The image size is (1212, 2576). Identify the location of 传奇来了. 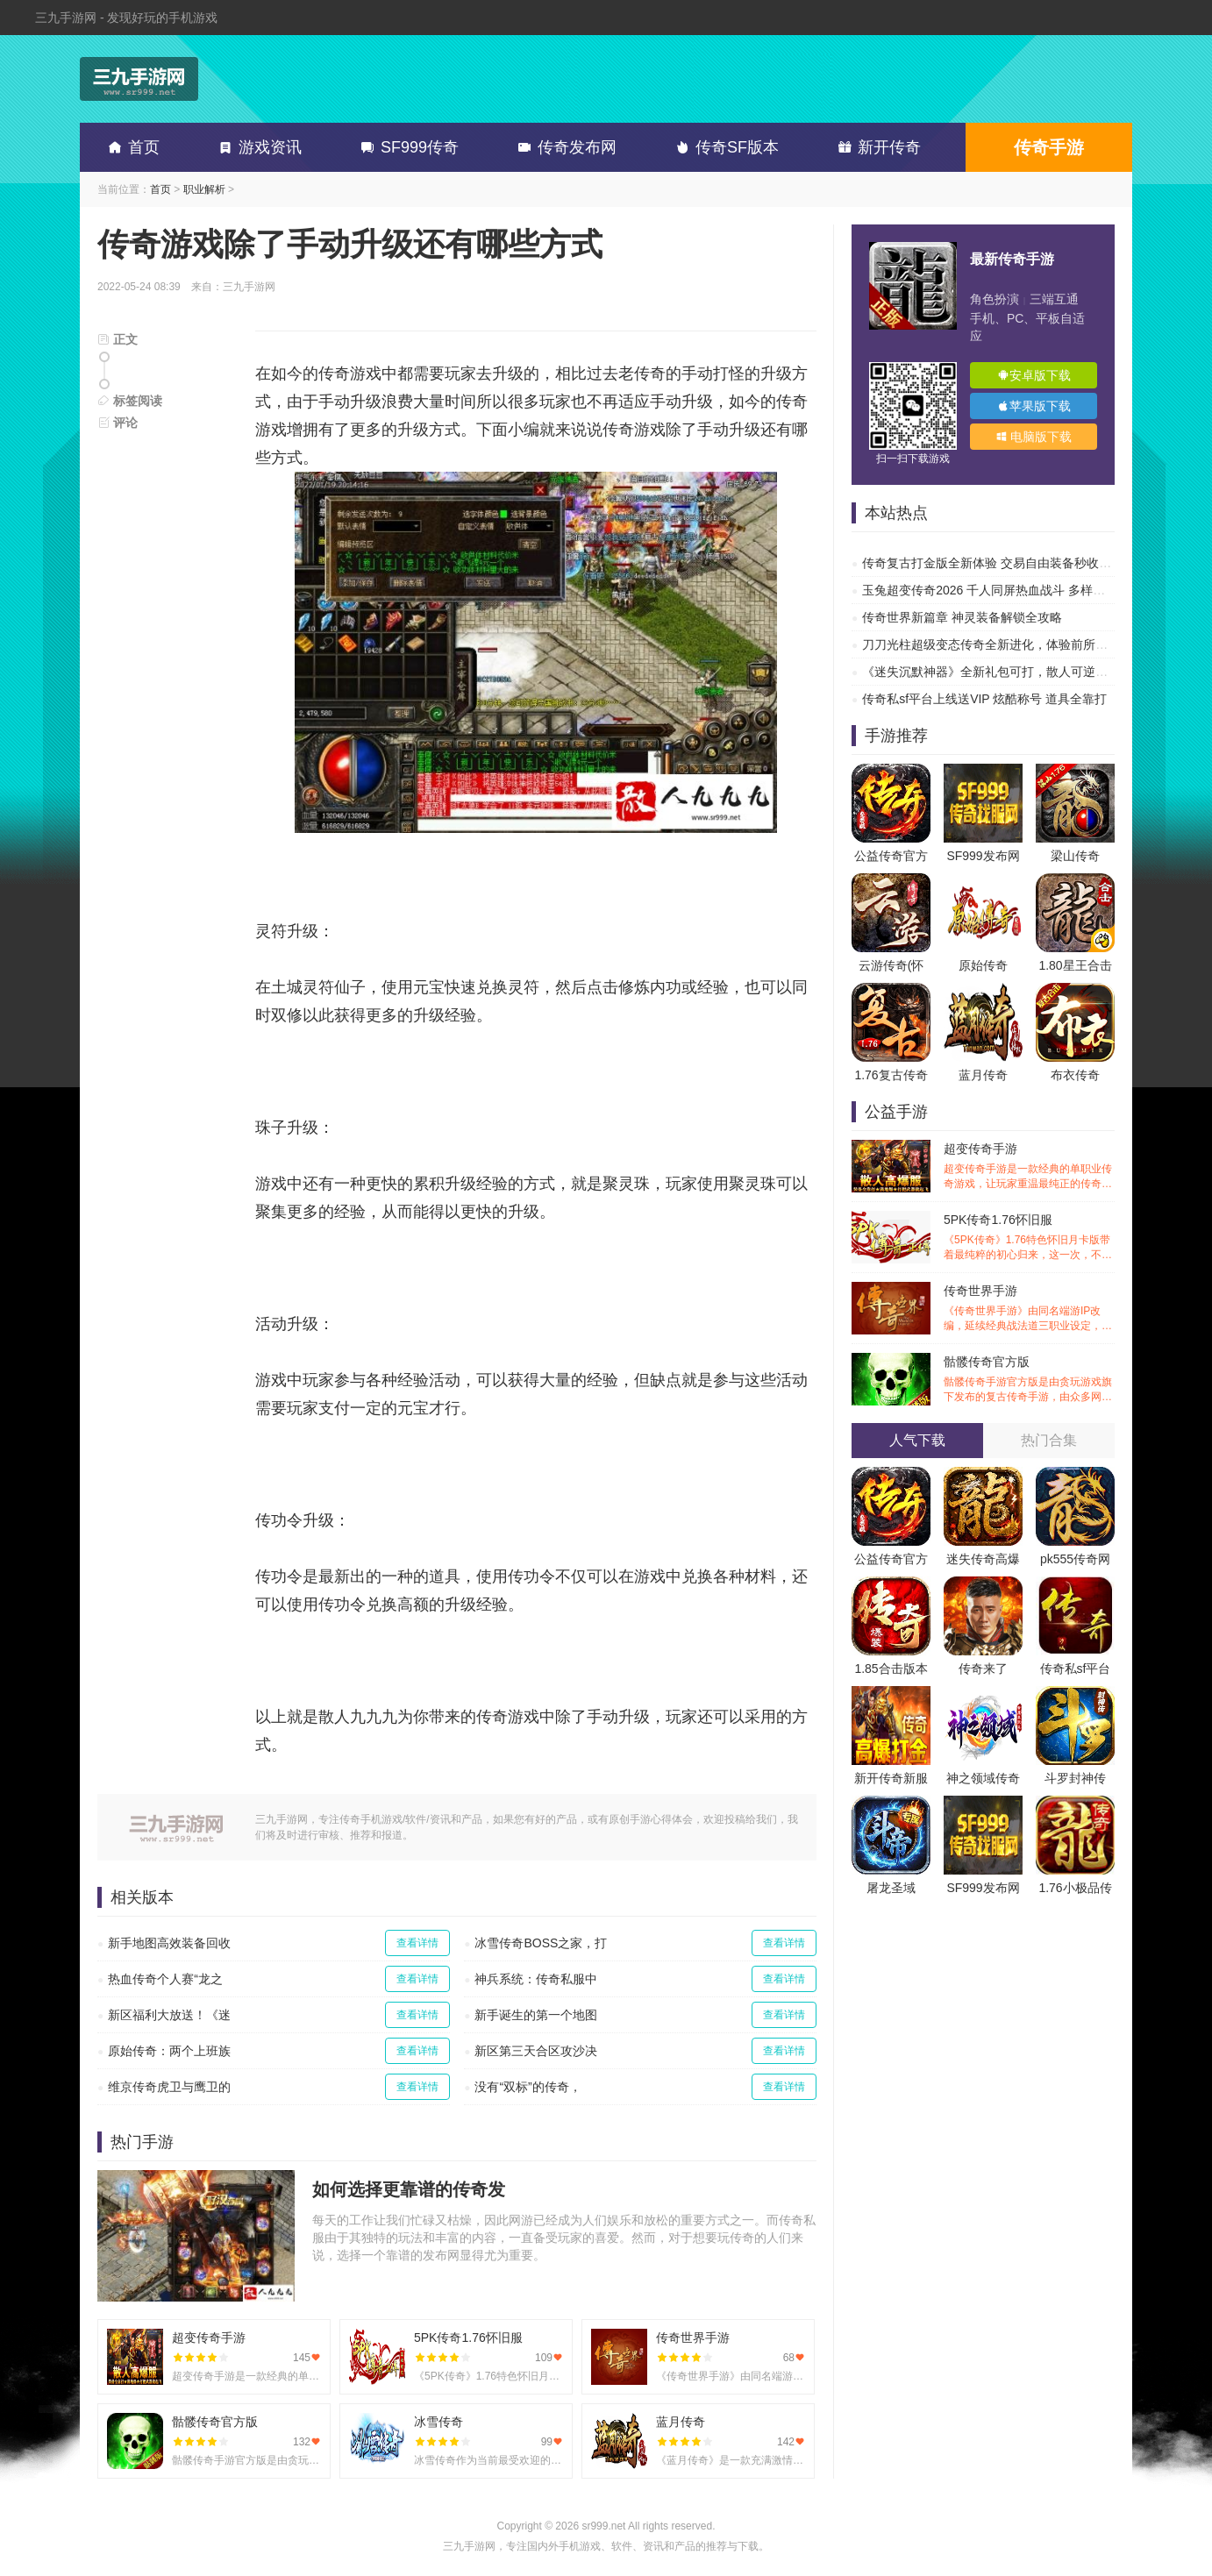
(983, 1669).